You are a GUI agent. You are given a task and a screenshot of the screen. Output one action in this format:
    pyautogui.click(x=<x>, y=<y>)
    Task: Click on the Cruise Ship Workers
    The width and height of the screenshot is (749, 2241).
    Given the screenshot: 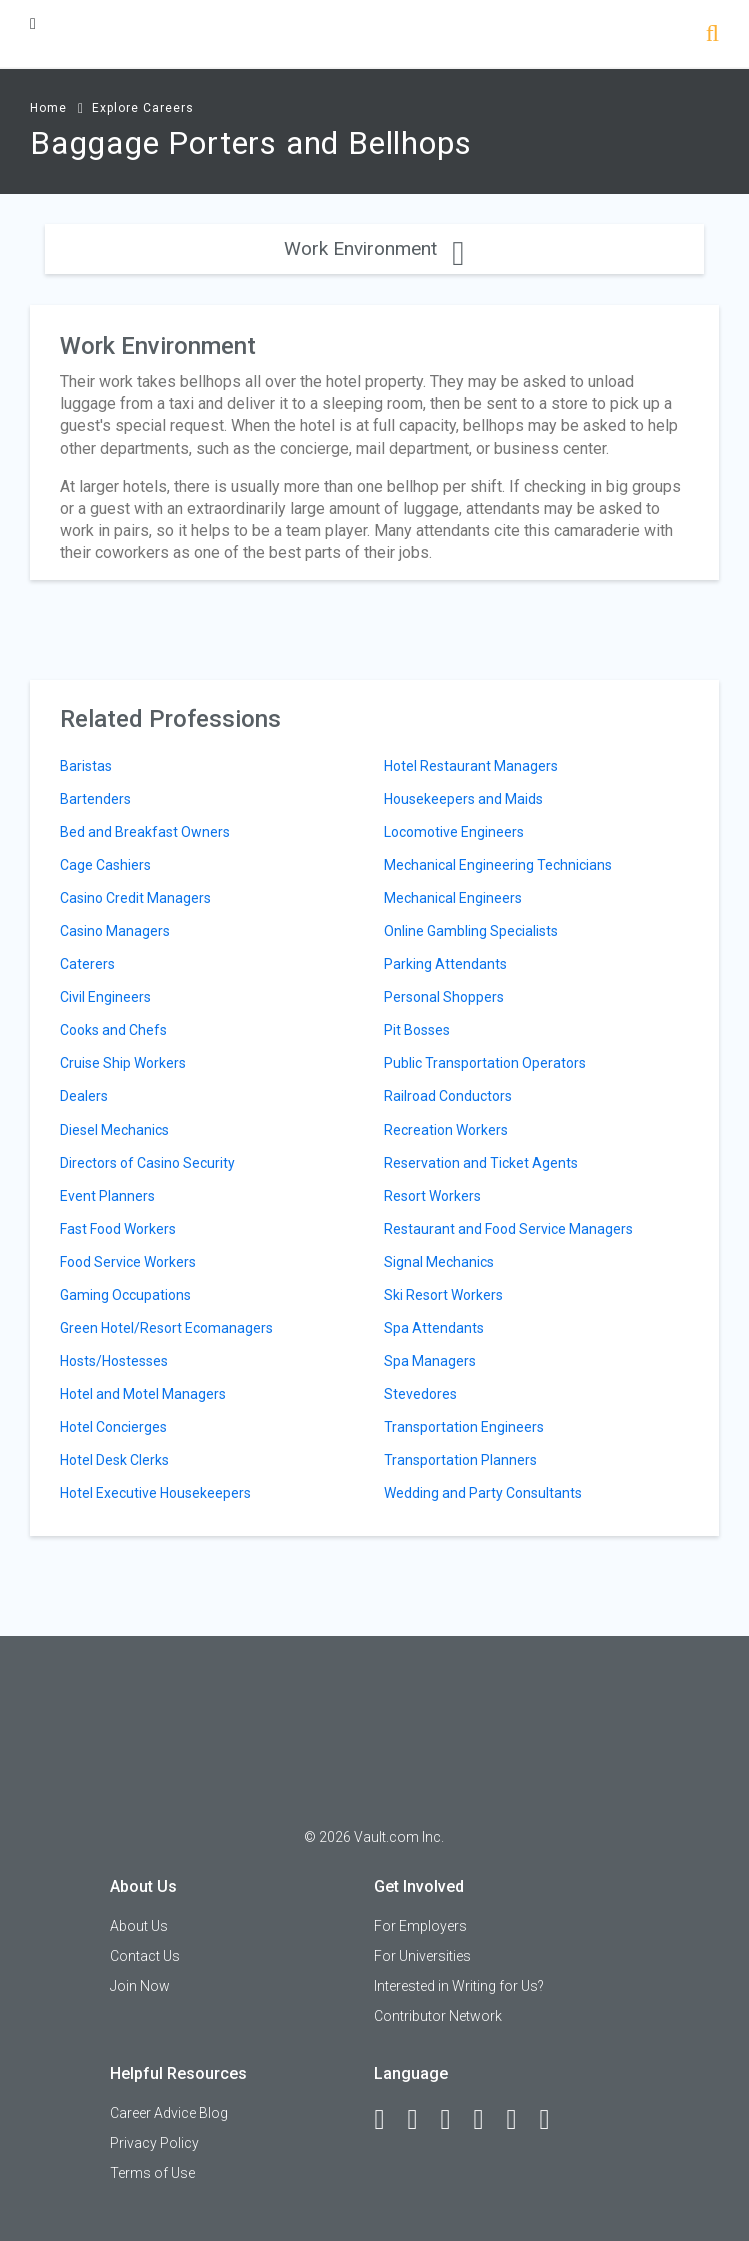 What is the action you would take?
    pyautogui.click(x=123, y=1063)
    